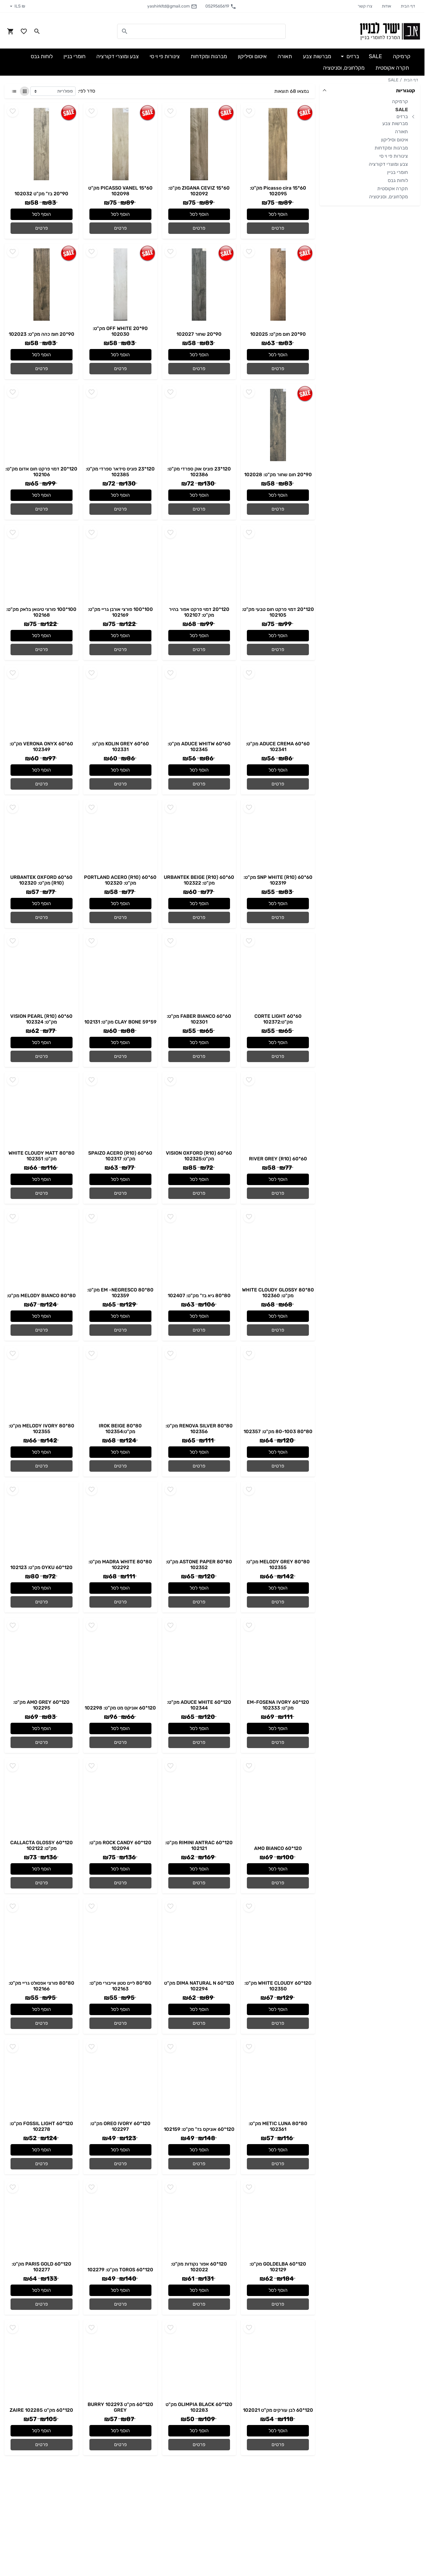 The width and height of the screenshot is (429, 2576). I want to click on 80*80 MELODY BIANCO מק"ט:, so click(41, 1295).